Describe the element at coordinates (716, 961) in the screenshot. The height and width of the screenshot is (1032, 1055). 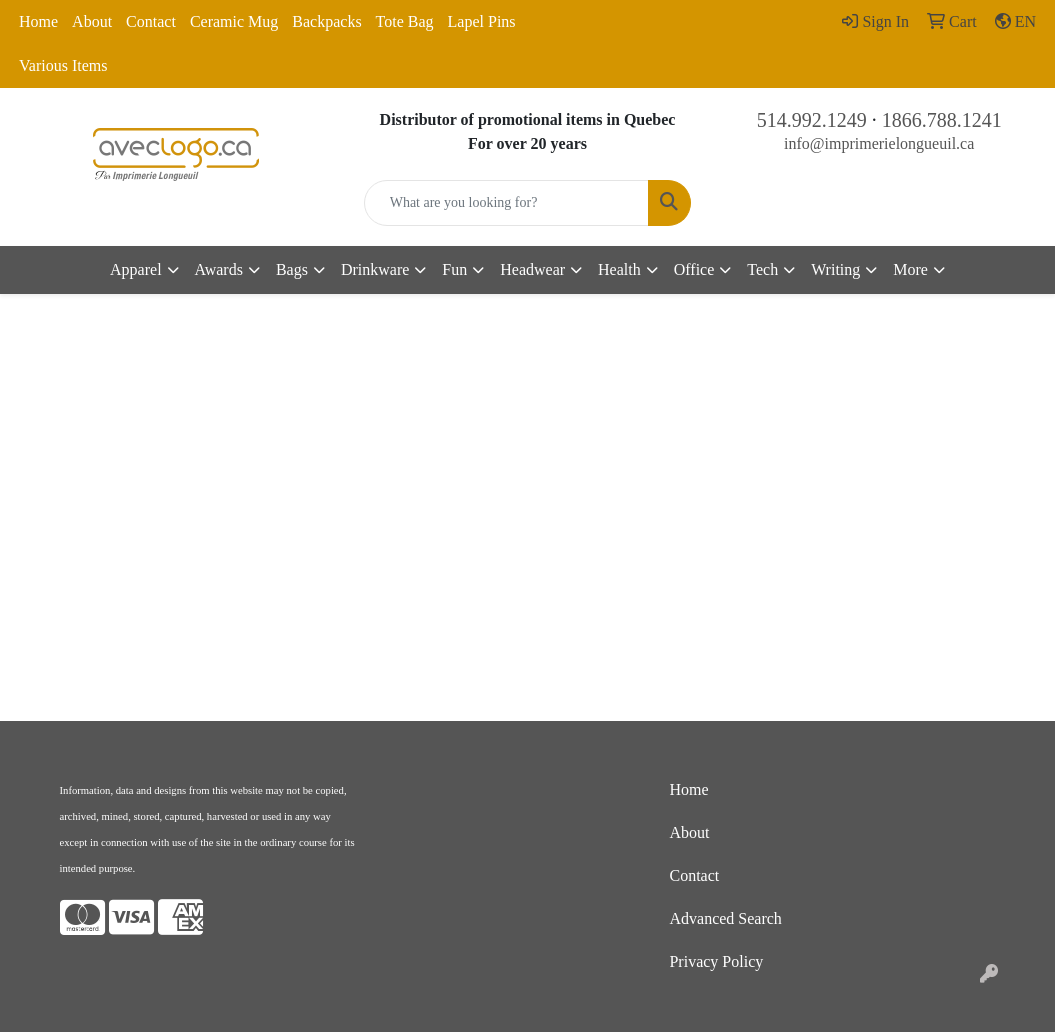
I see `Privacy Policy` at that location.